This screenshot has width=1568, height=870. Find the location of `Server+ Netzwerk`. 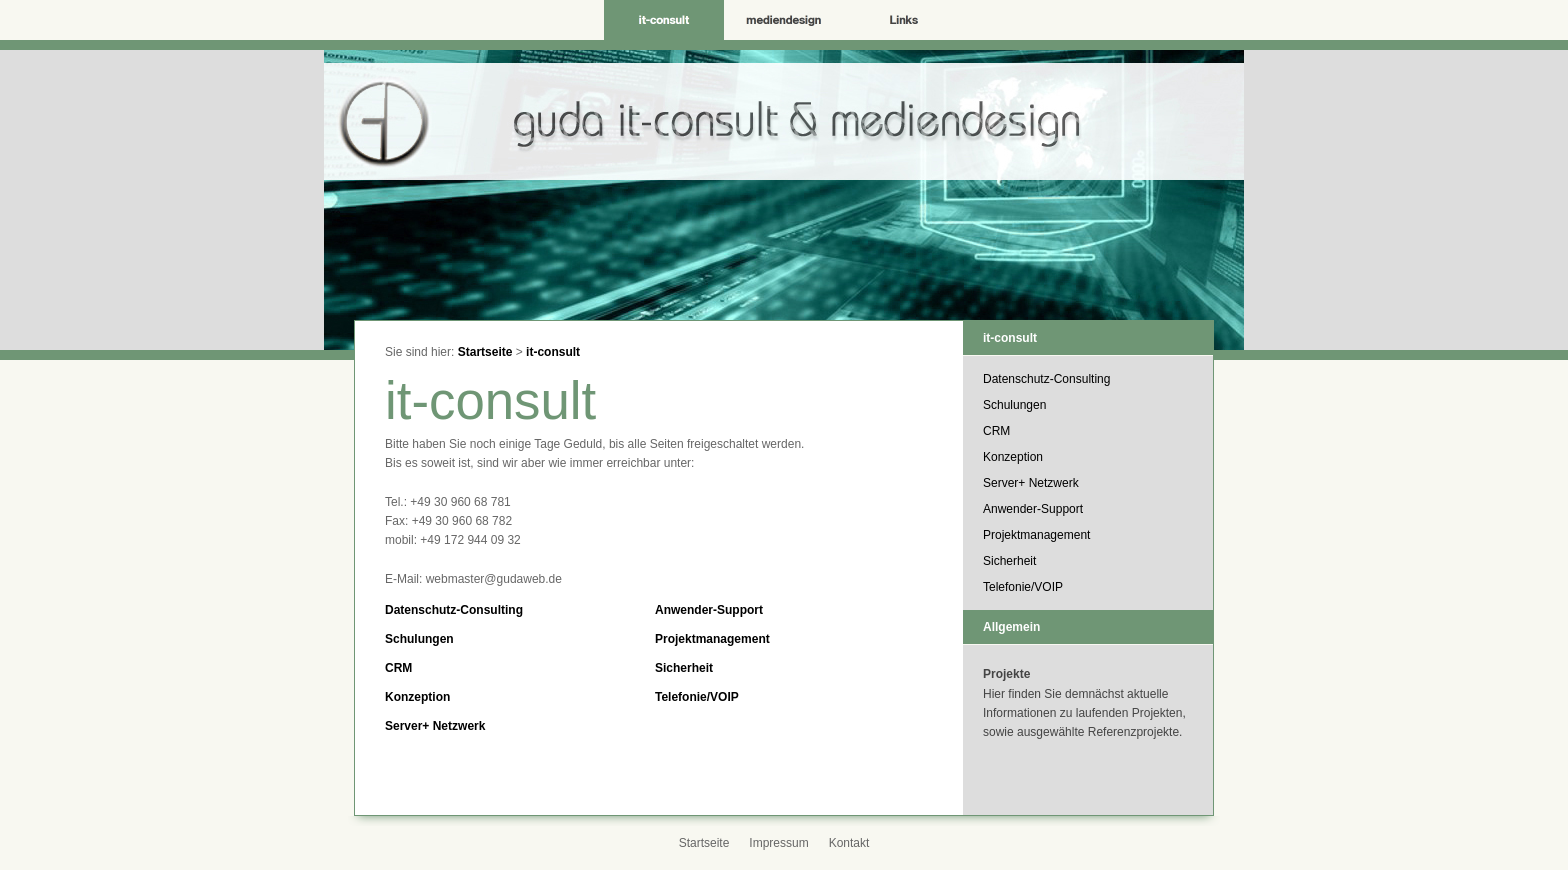

Server+ Netzwerk is located at coordinates (435, 726).